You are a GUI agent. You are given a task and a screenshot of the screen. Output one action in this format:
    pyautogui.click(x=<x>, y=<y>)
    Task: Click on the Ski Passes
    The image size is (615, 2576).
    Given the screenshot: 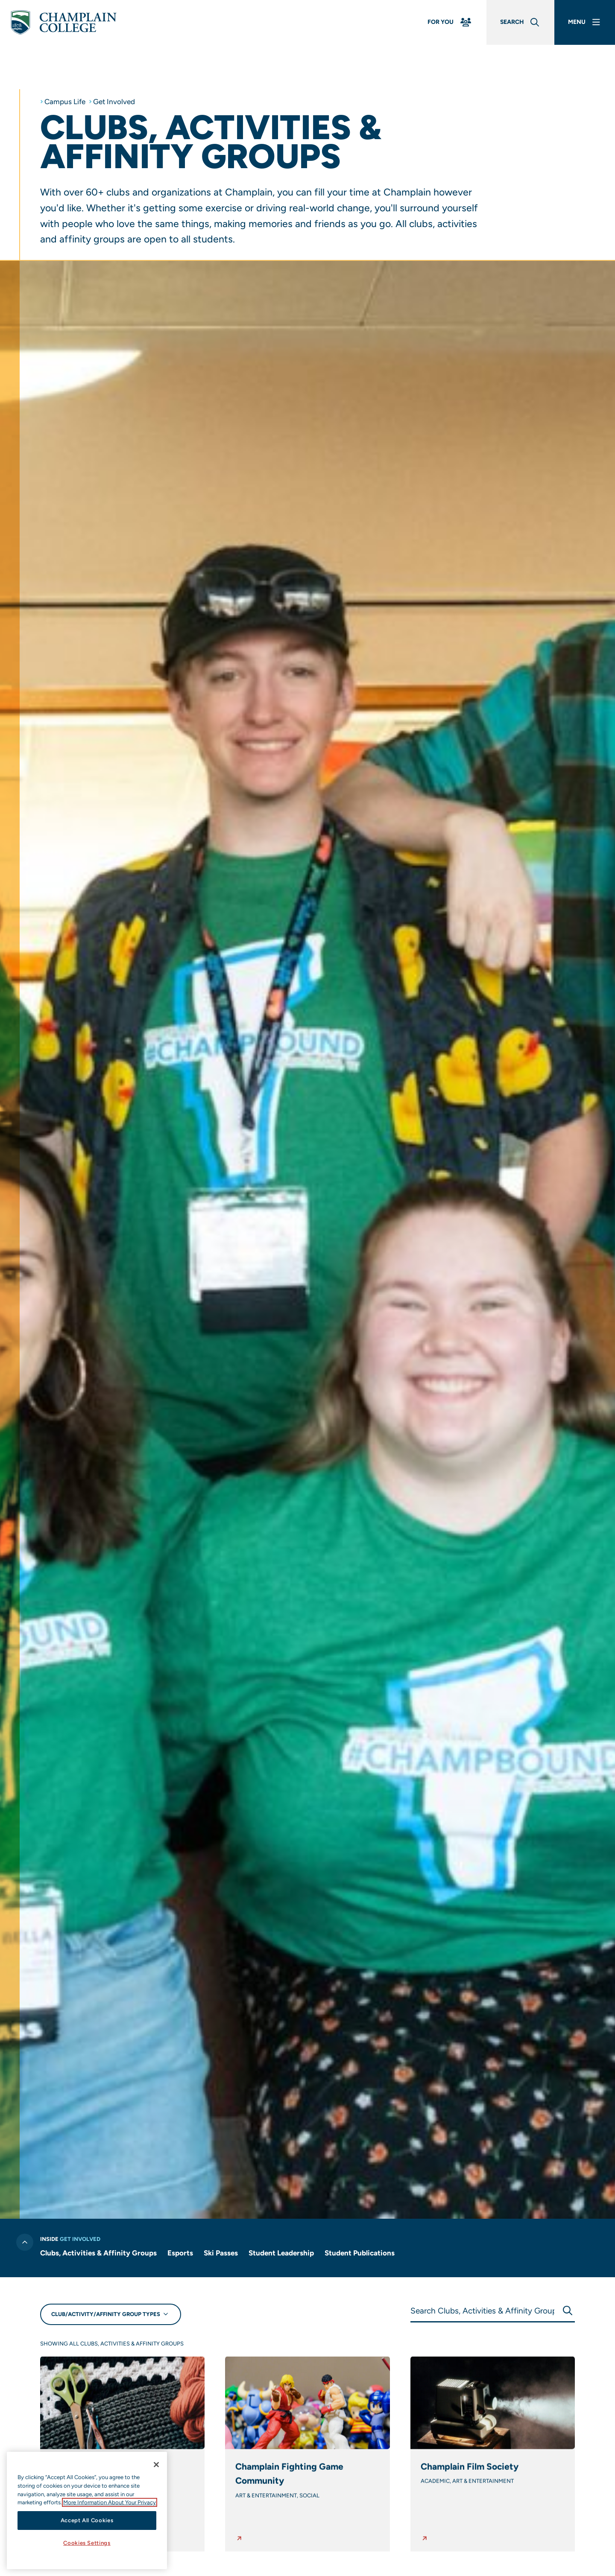 What is the action you would take?
    pyautogui.click(x=221, y=2253)
    